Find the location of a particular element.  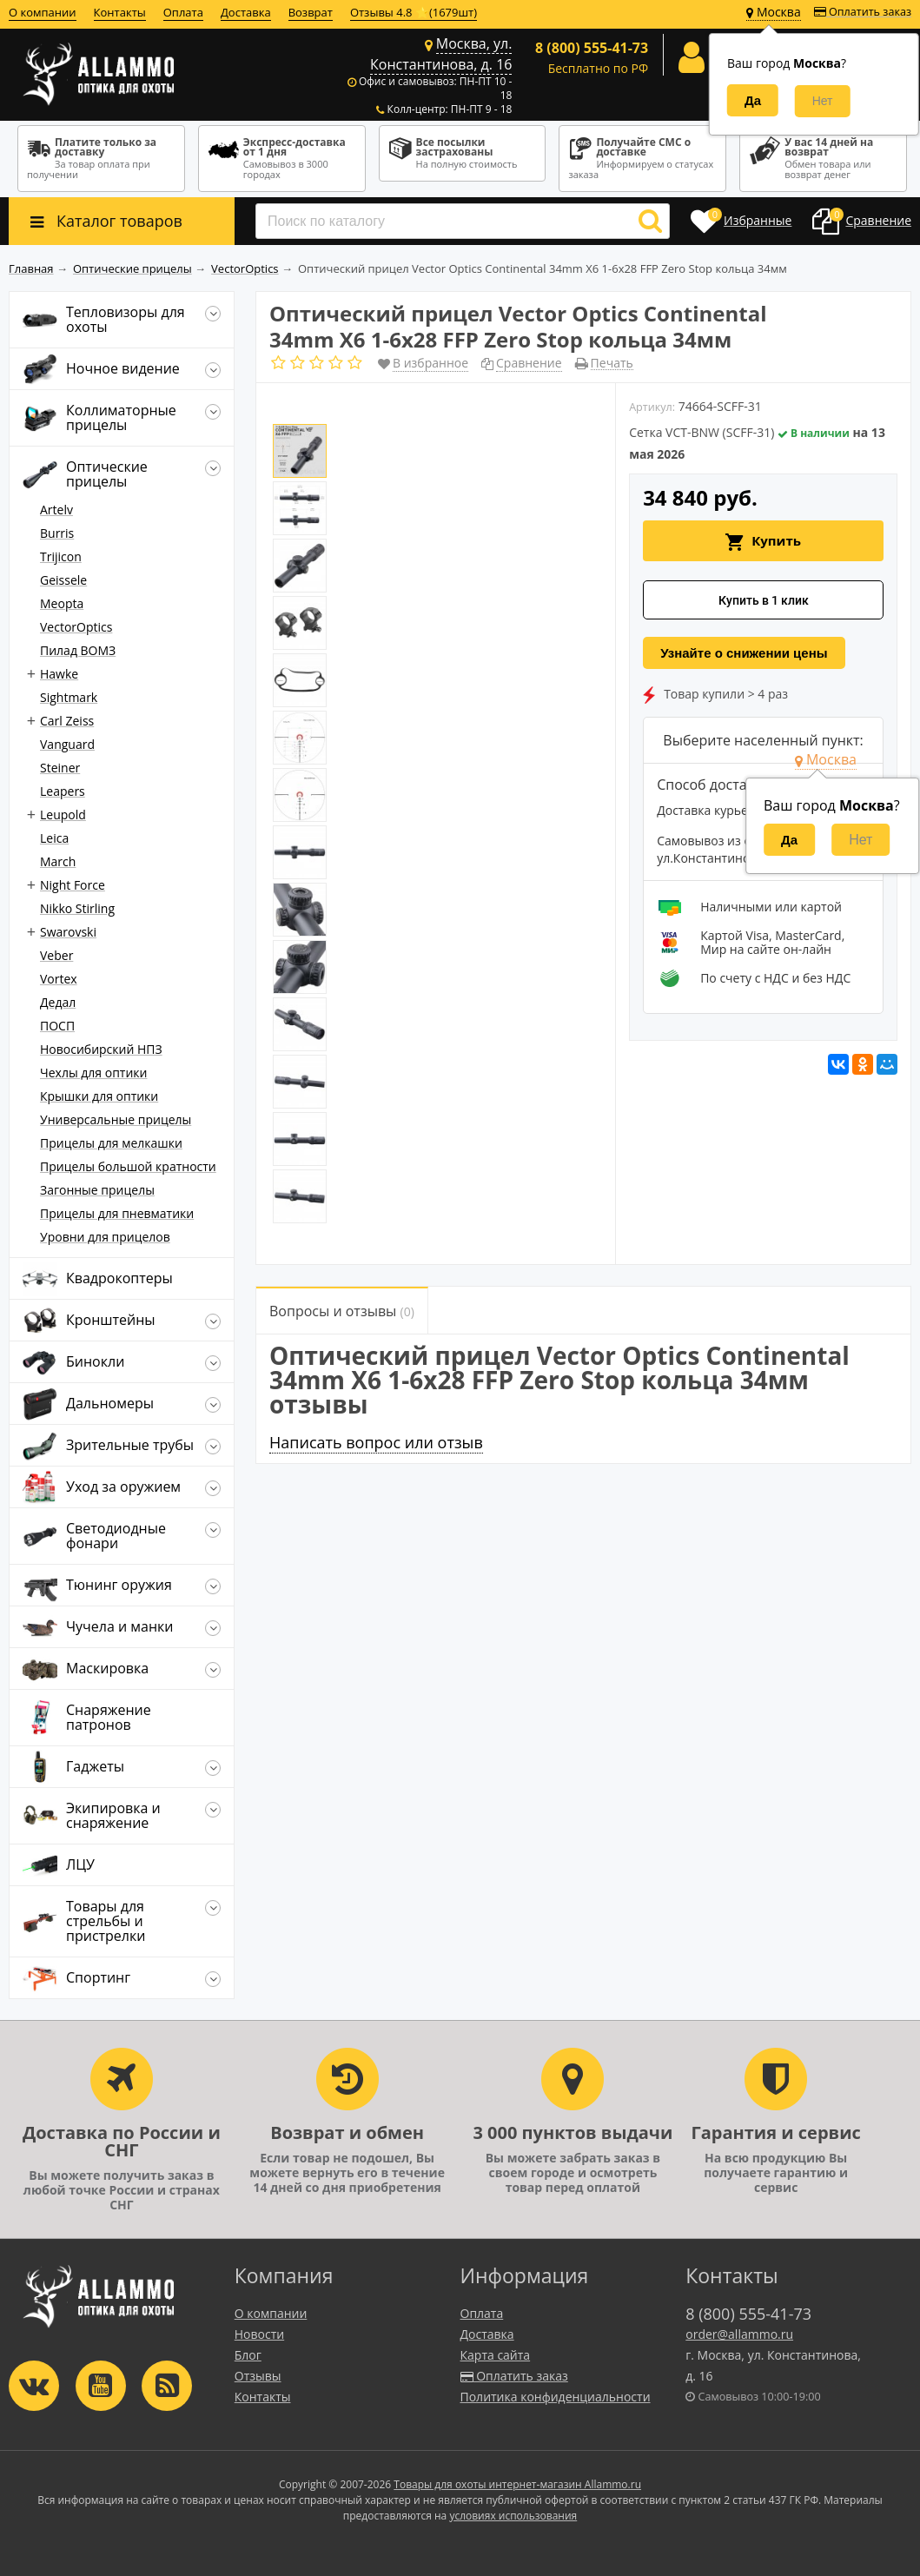

Москва, ул. Константинова, д. 16 is located at coordinates (441, 54).